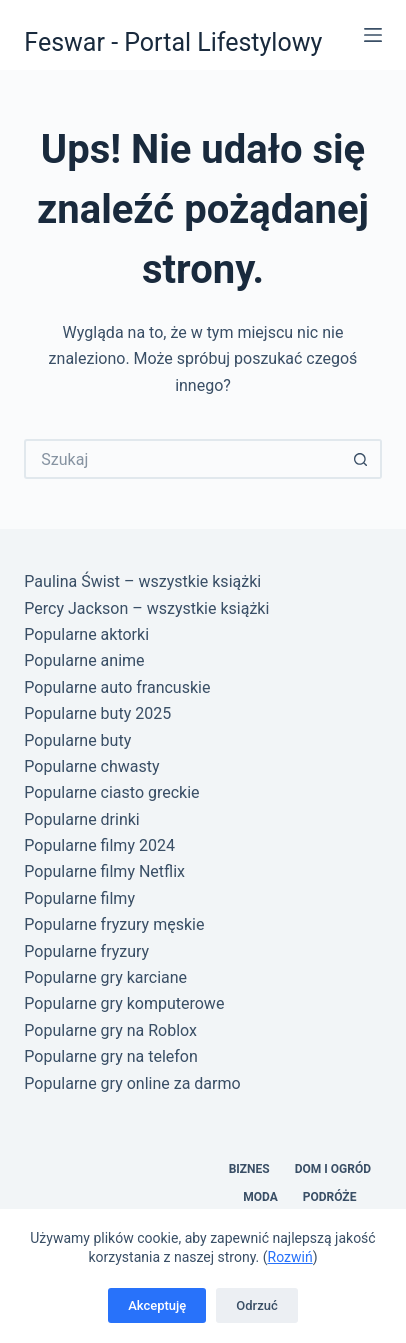  I want to click on Percy Jackson – wszystkie książki, so click(146, 608).